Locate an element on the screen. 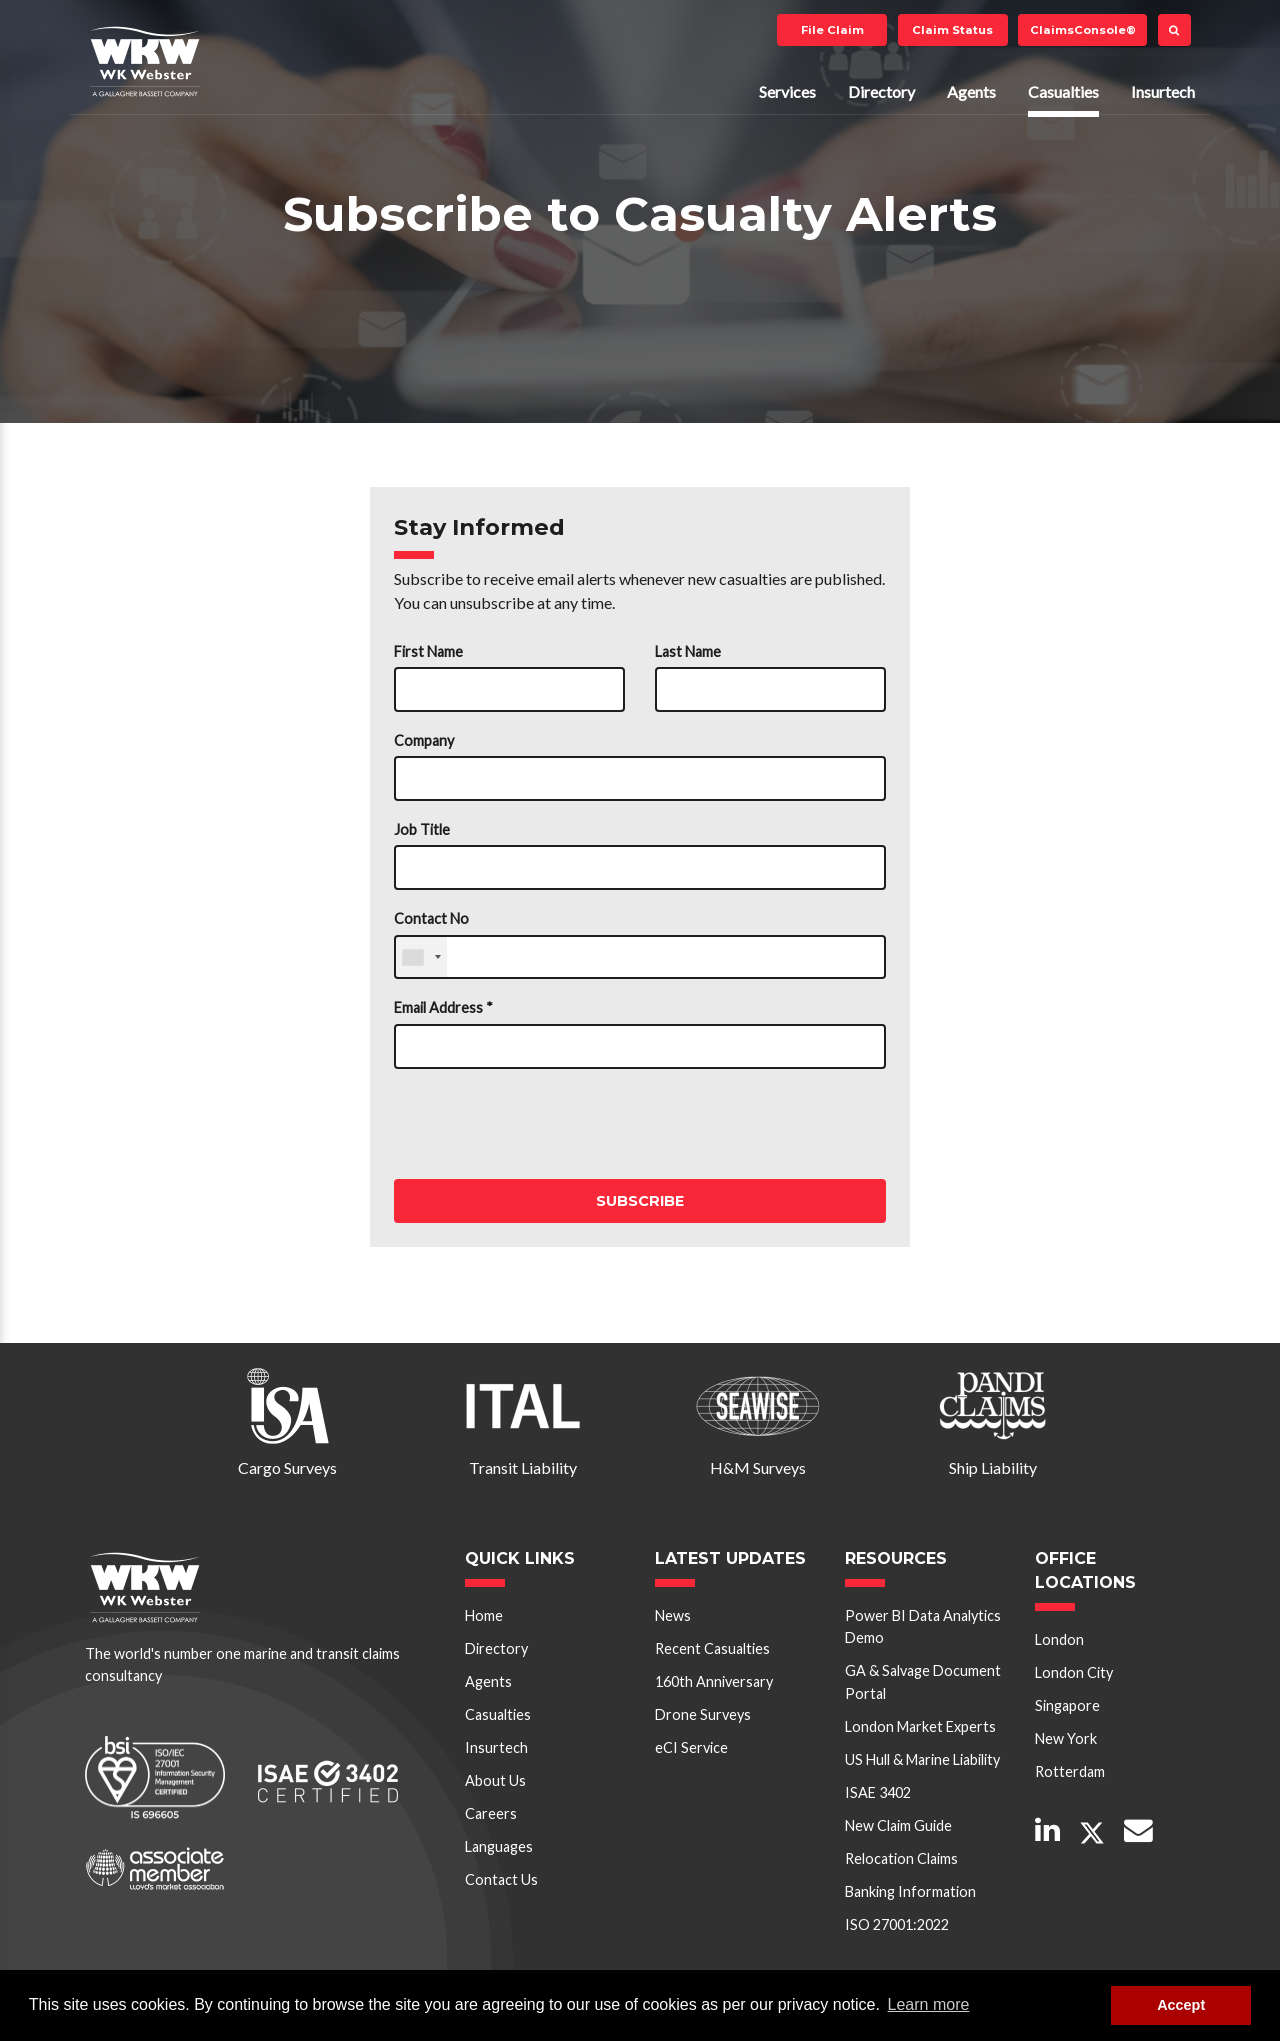  eCI Service is located at coordinates (691, 1747).